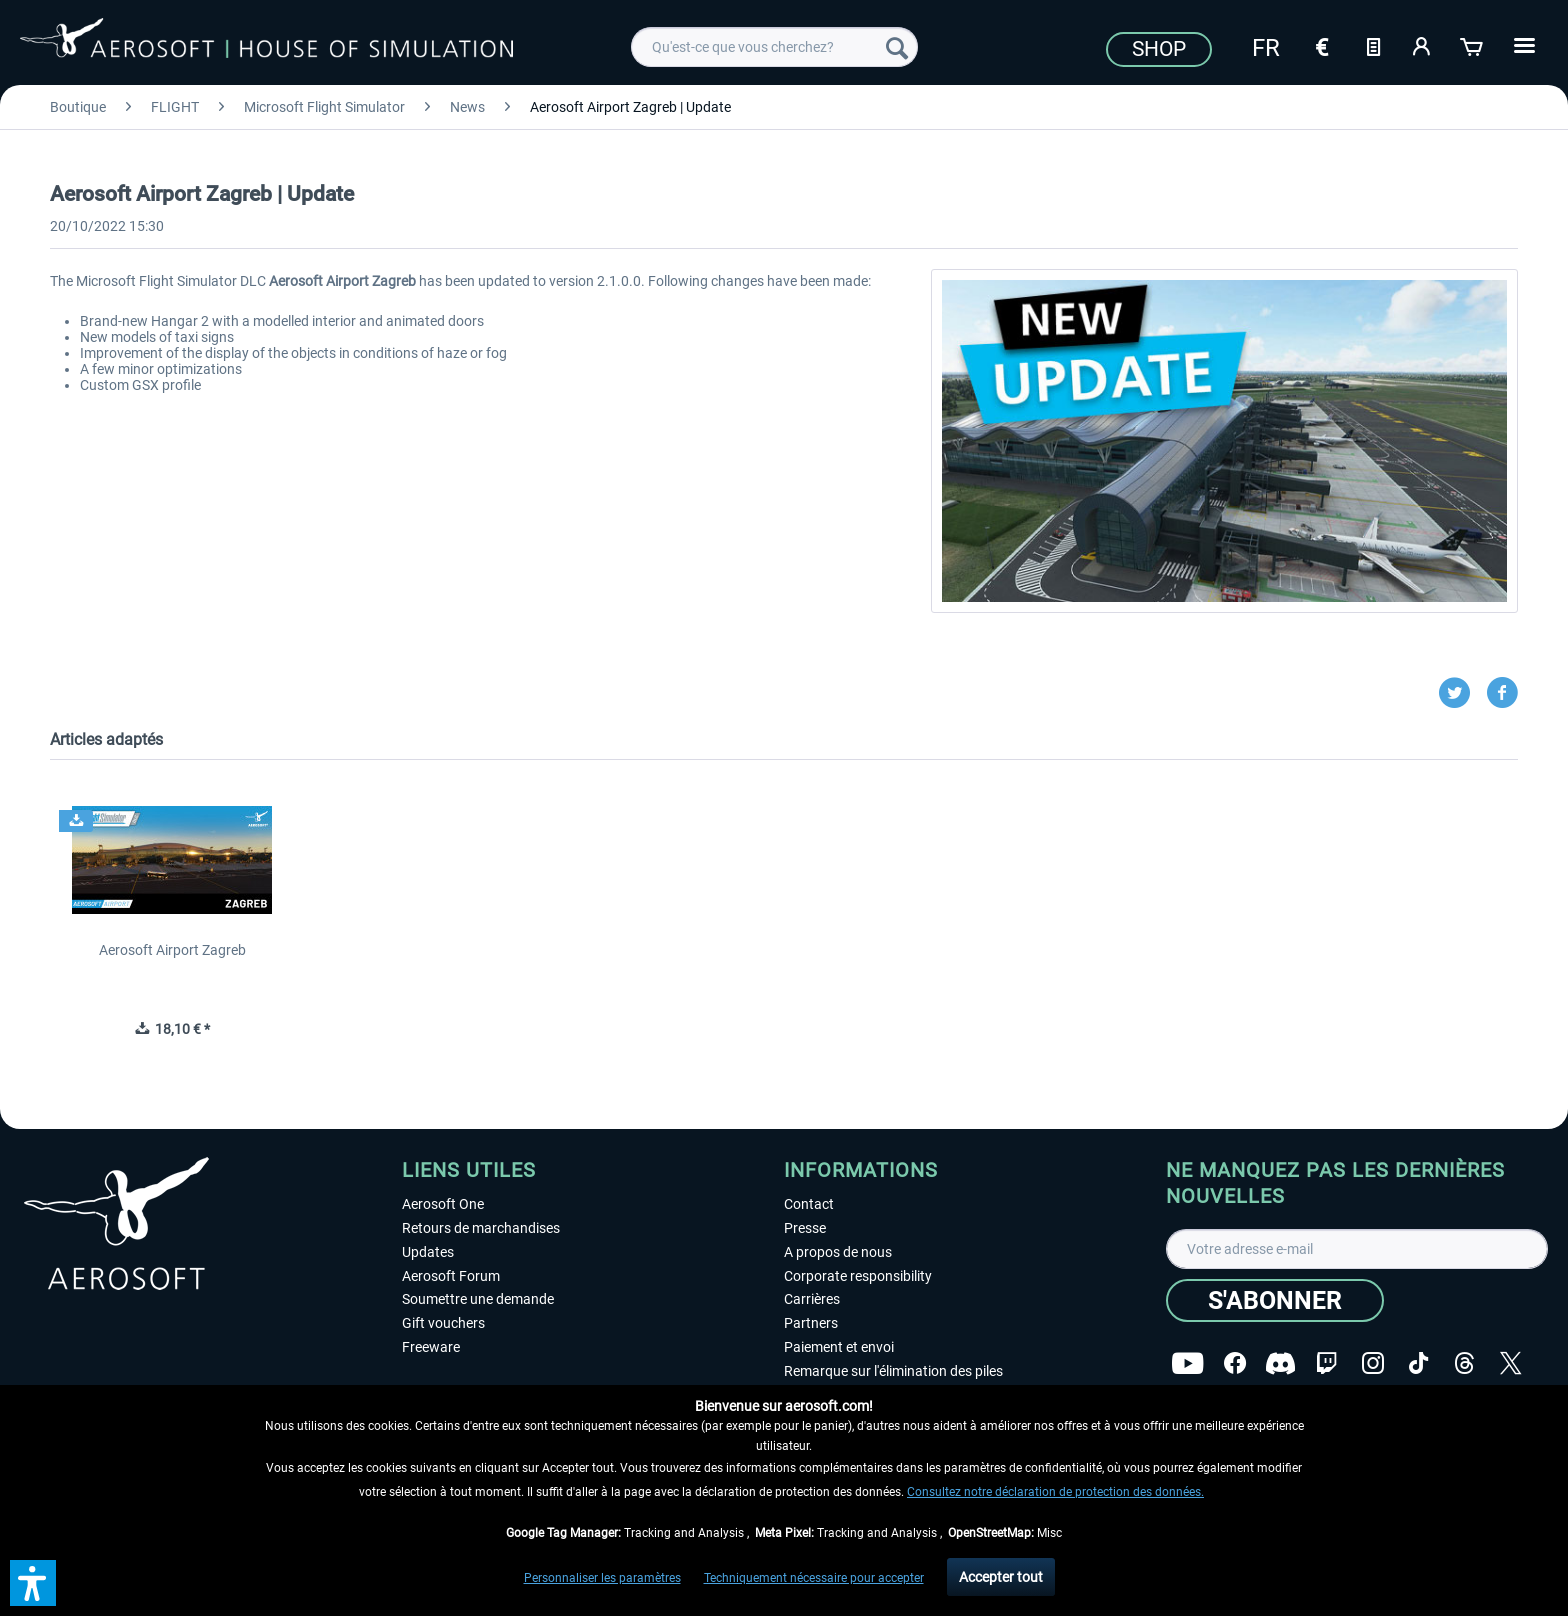  What do you see at coordinates (1357, 1249) in the screenshot?
I see `[Votre adresse e-mail]` at bounding box center [1357, 1249].